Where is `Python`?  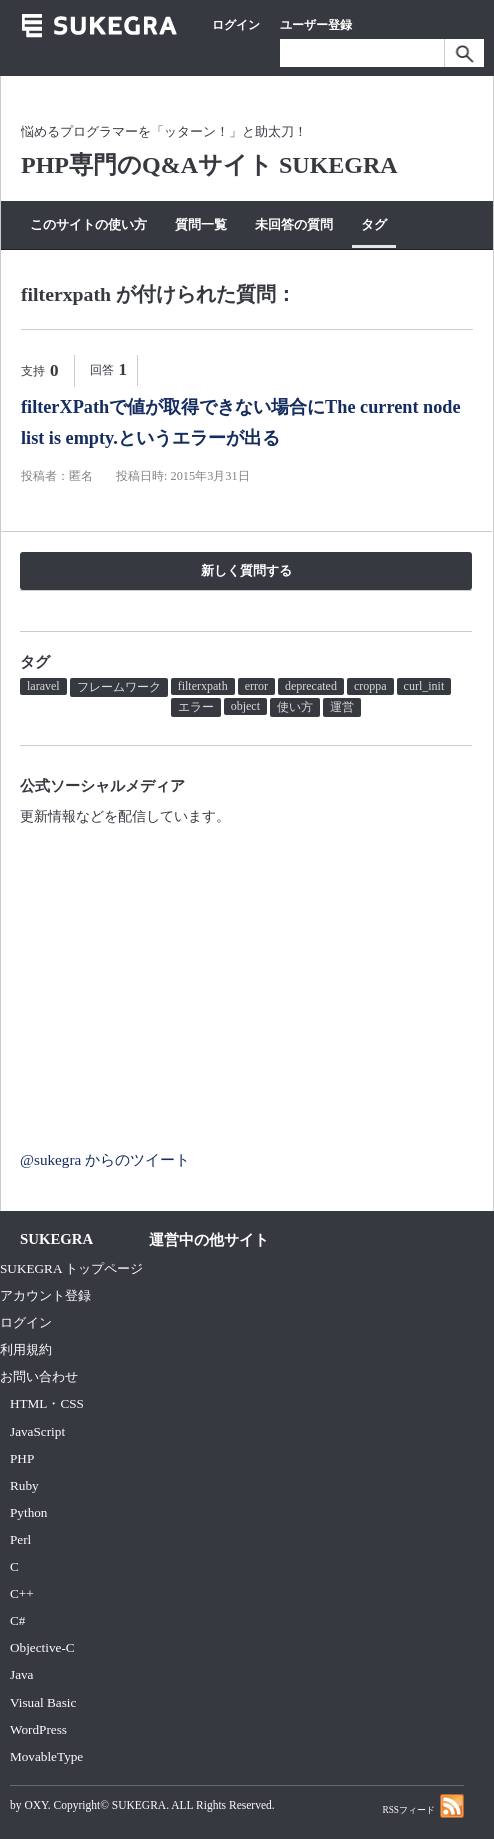
Python is located at coordinates (28, 1512).